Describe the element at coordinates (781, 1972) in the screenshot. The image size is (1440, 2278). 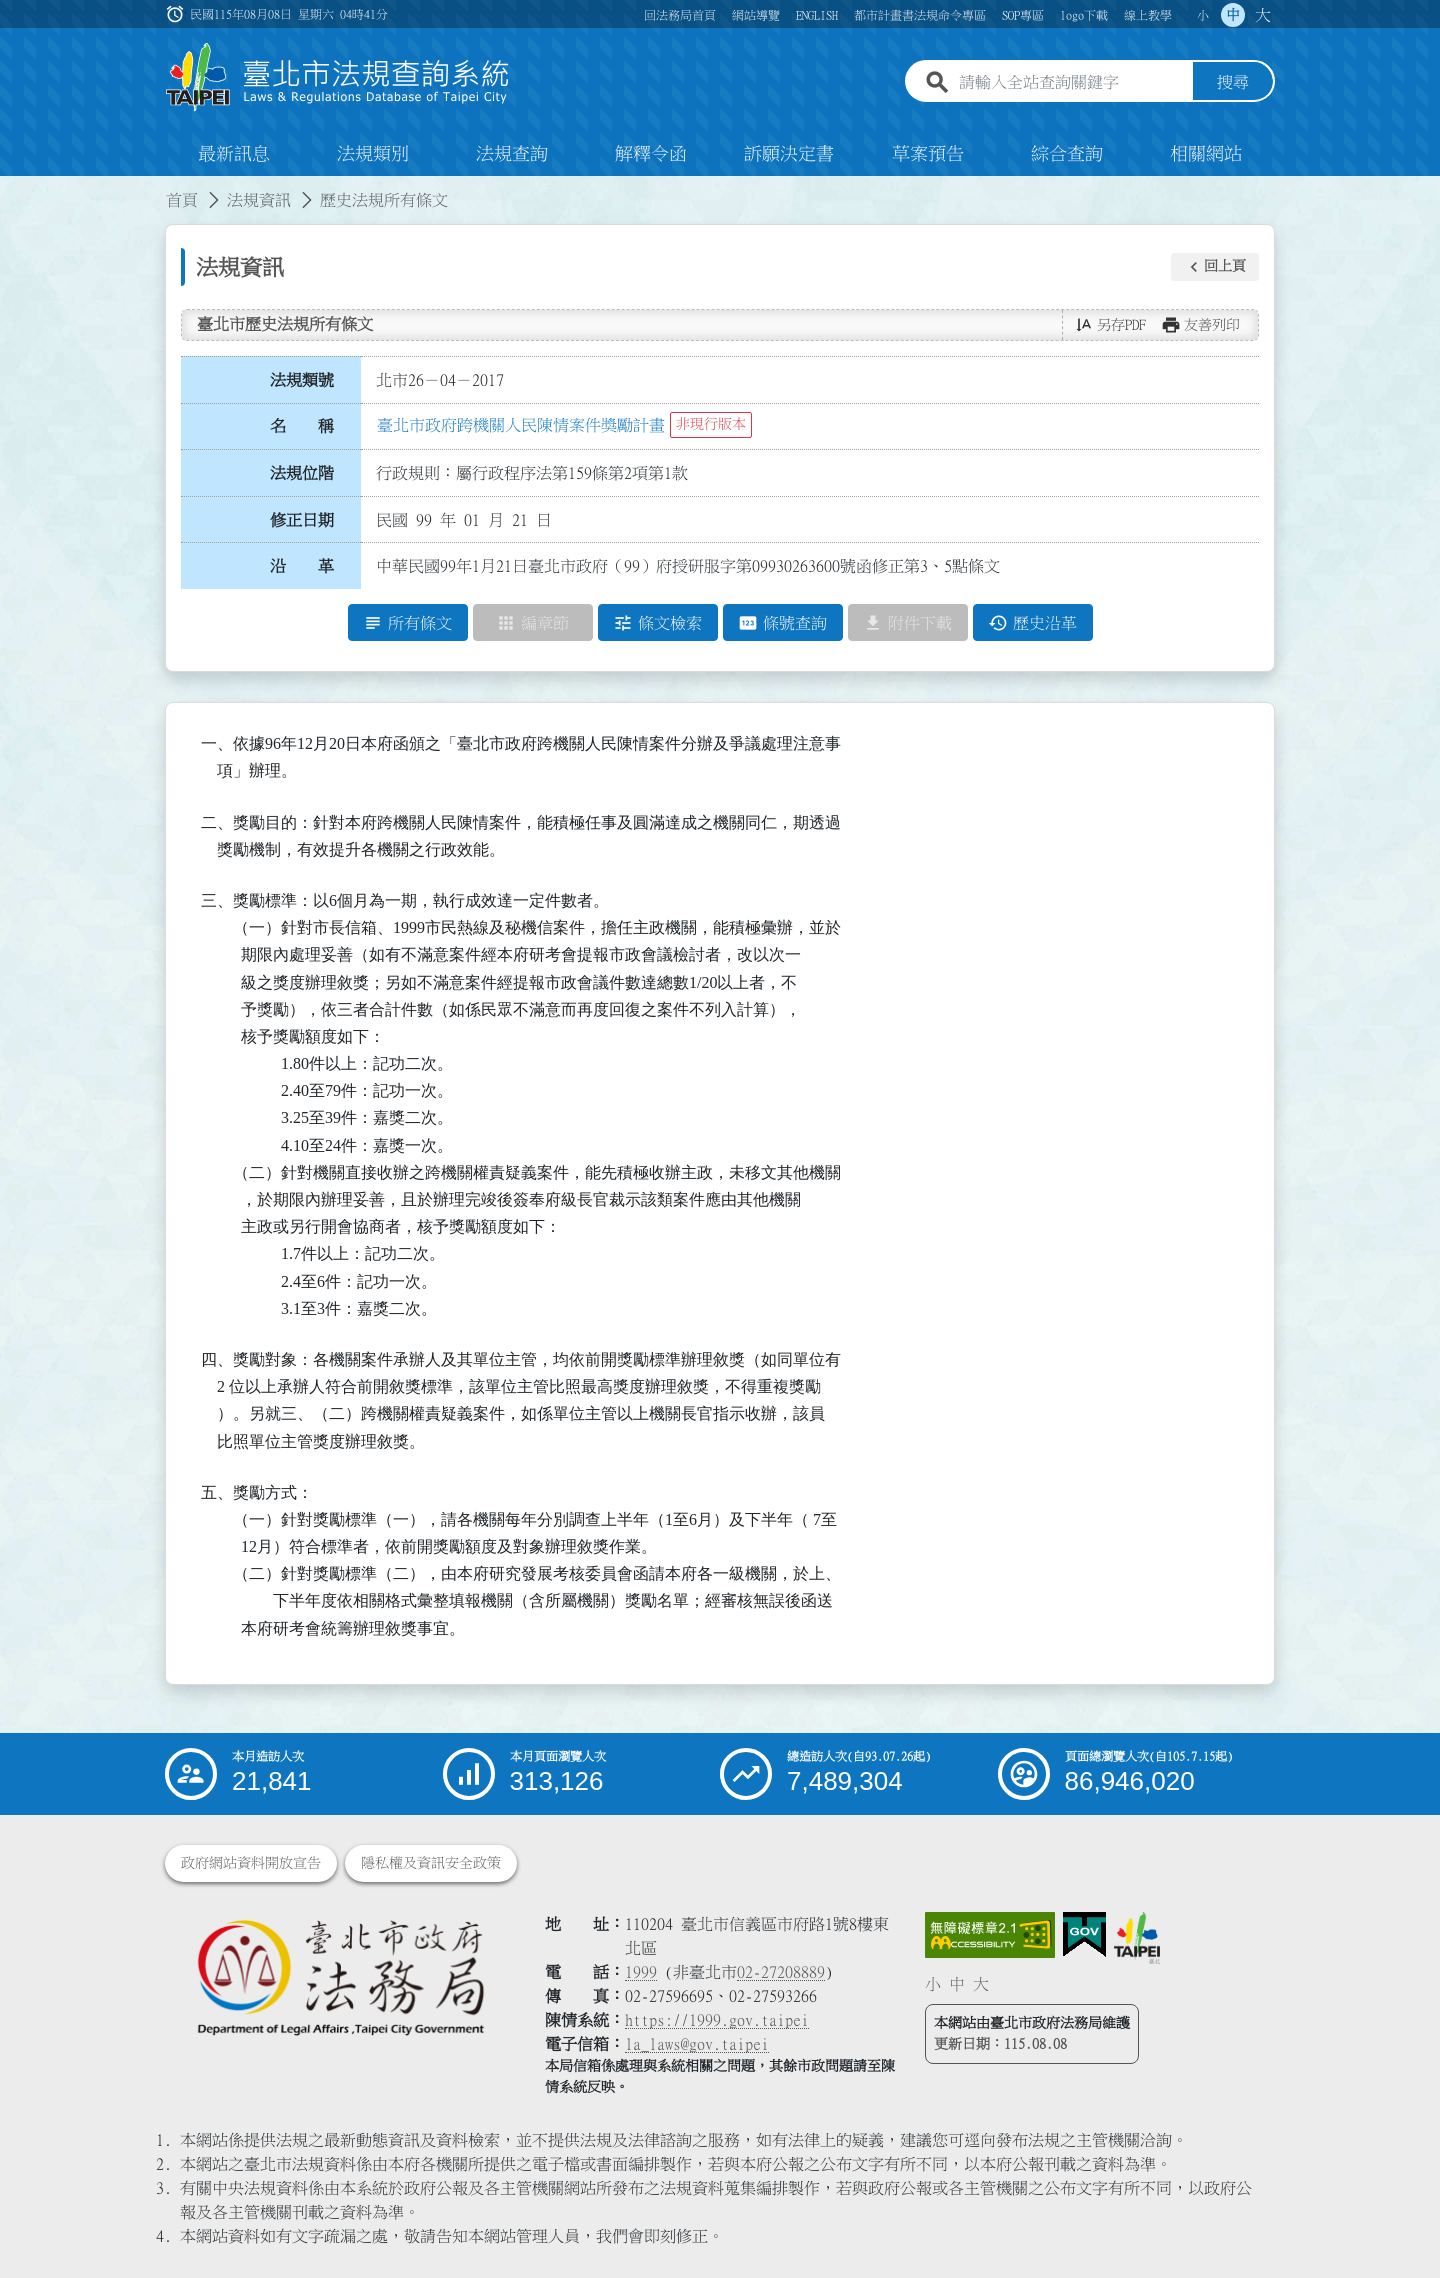
I see `02-27208889 [02 27208889]` at that location.